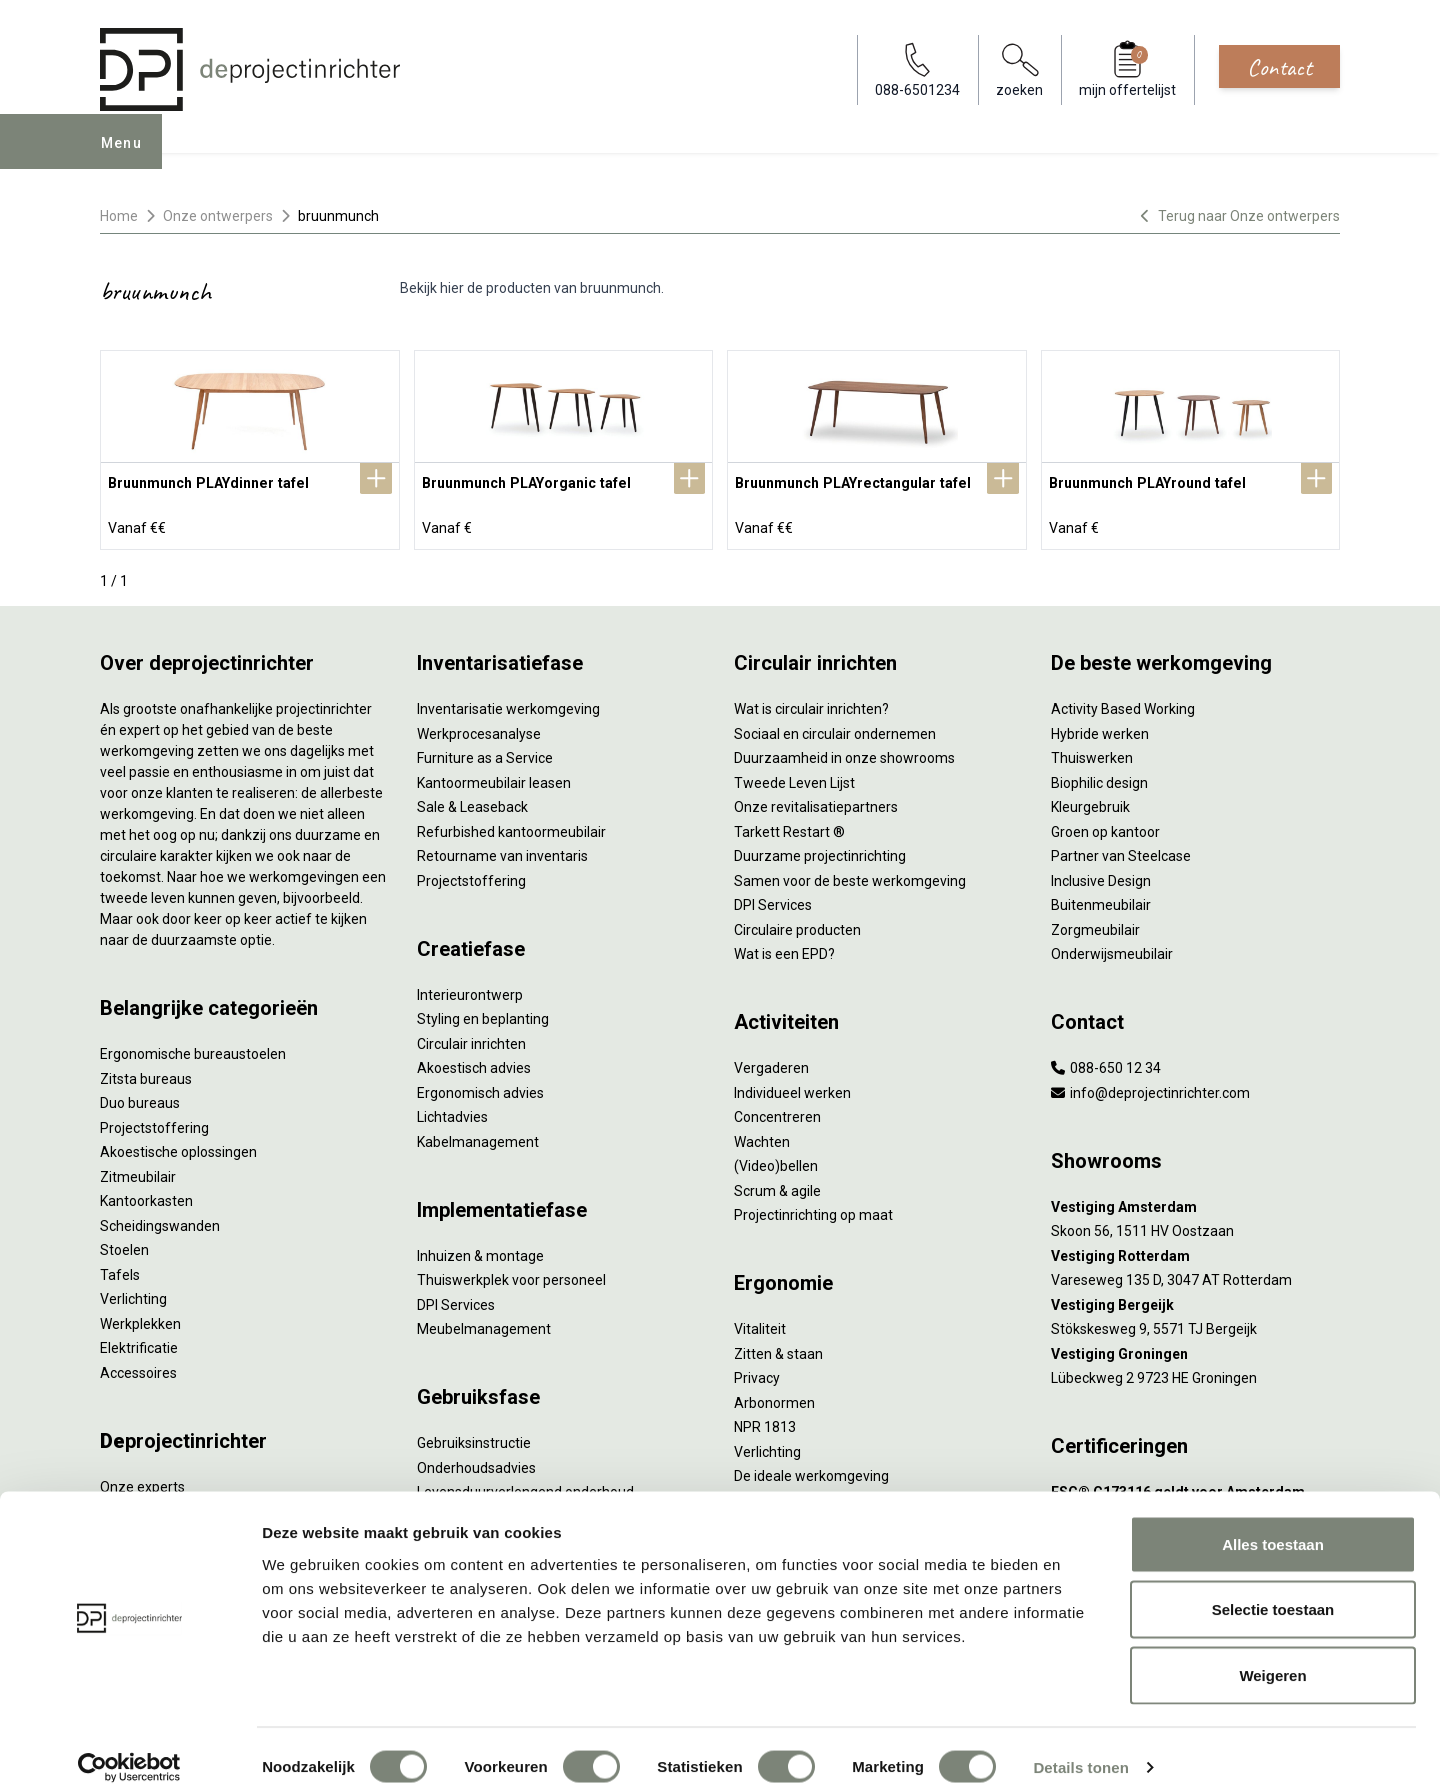 The width and height of the screenshot is (1440, 1788). Describe the element at coordinates (1123, 705) in the screenshot. I see `Activity Based Working` at that location.